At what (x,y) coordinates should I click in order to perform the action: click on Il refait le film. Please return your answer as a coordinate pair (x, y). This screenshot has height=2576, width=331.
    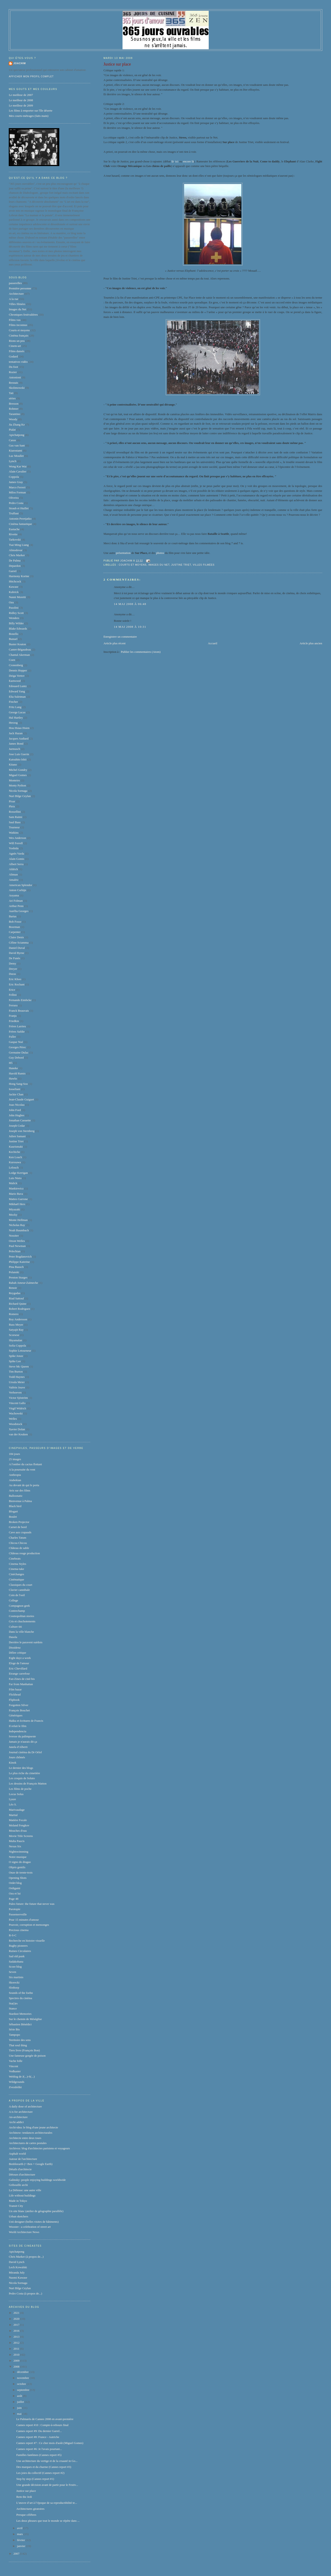
    Looking at the image, I should click on (17, 1726).